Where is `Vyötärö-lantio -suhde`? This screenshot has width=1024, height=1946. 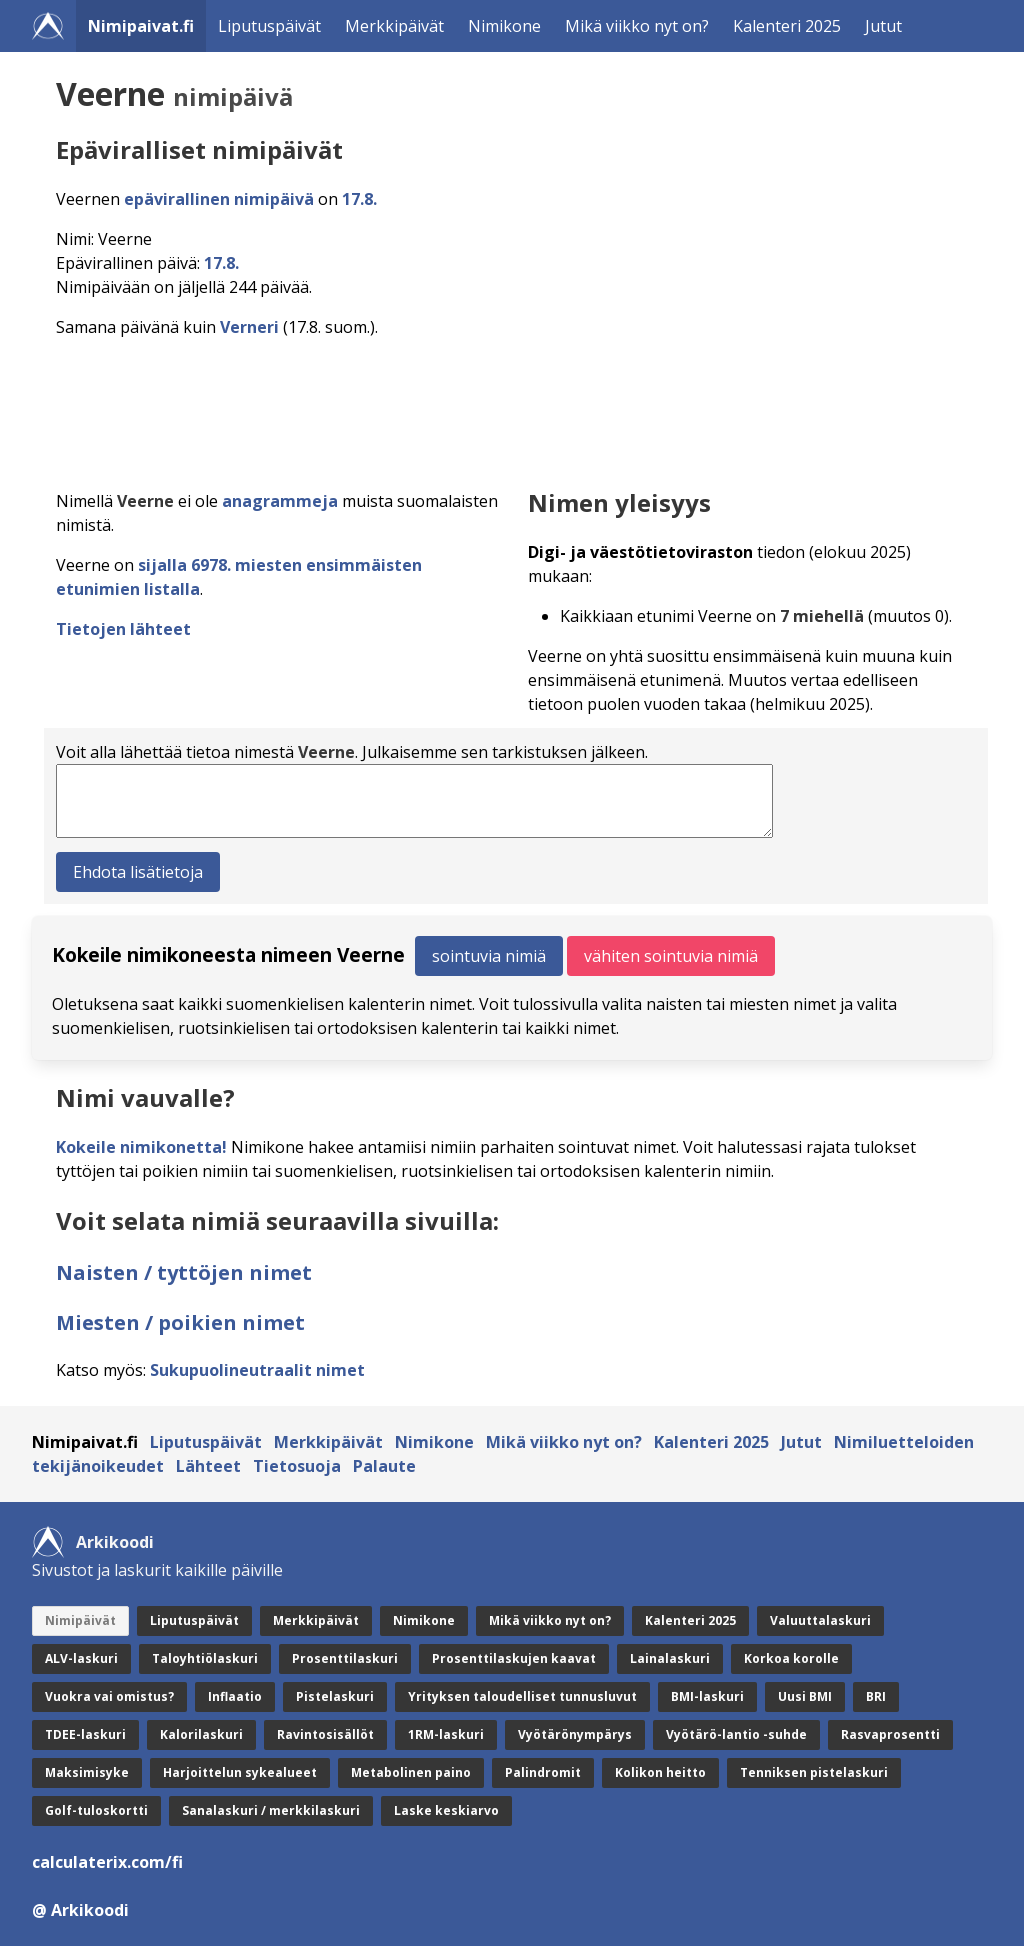 Vyötärö-lantio -suhde is located at coordinates (736, 1734).